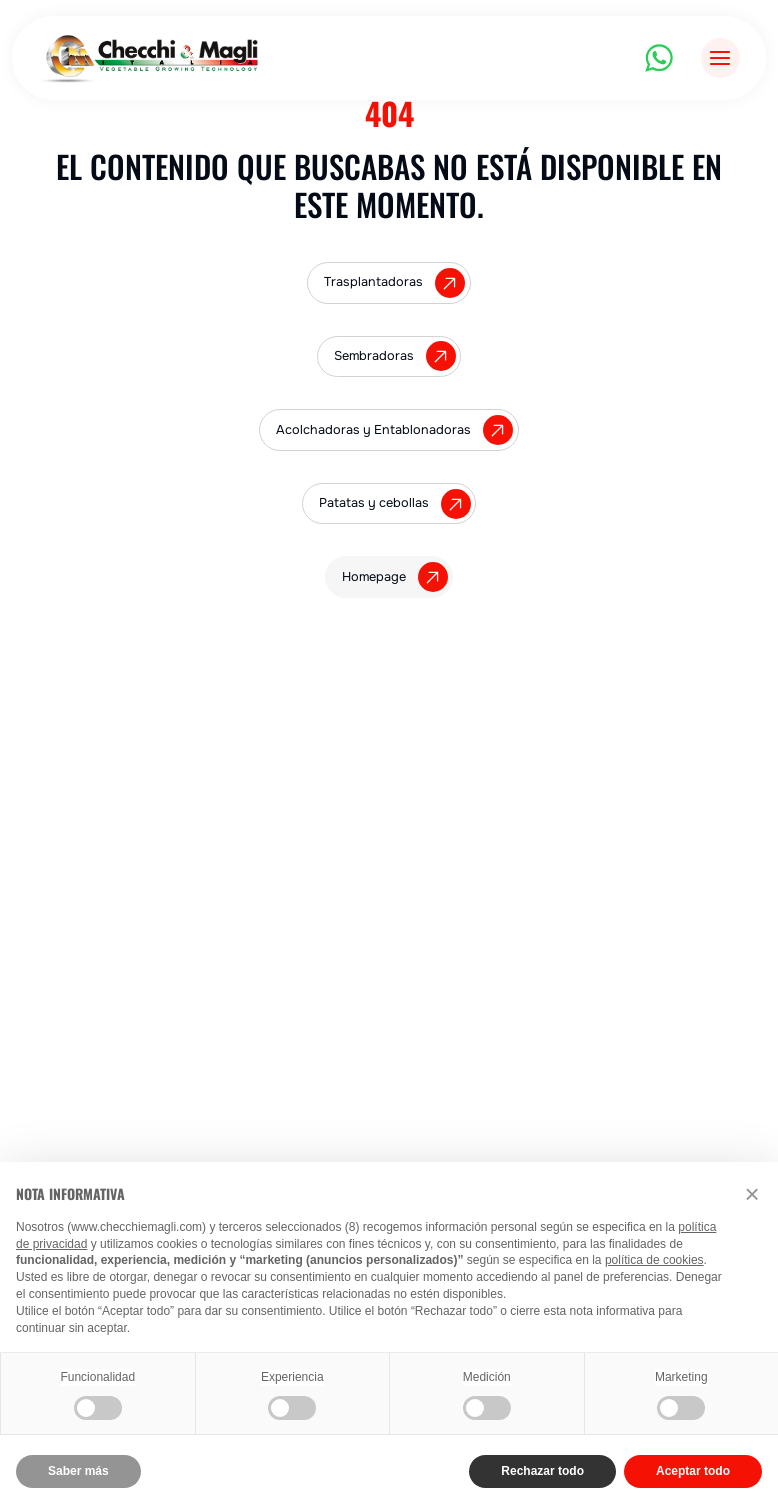 This screenshot has height=1508, width=778. I want to click on Saber más [button], so click(78, 1471).